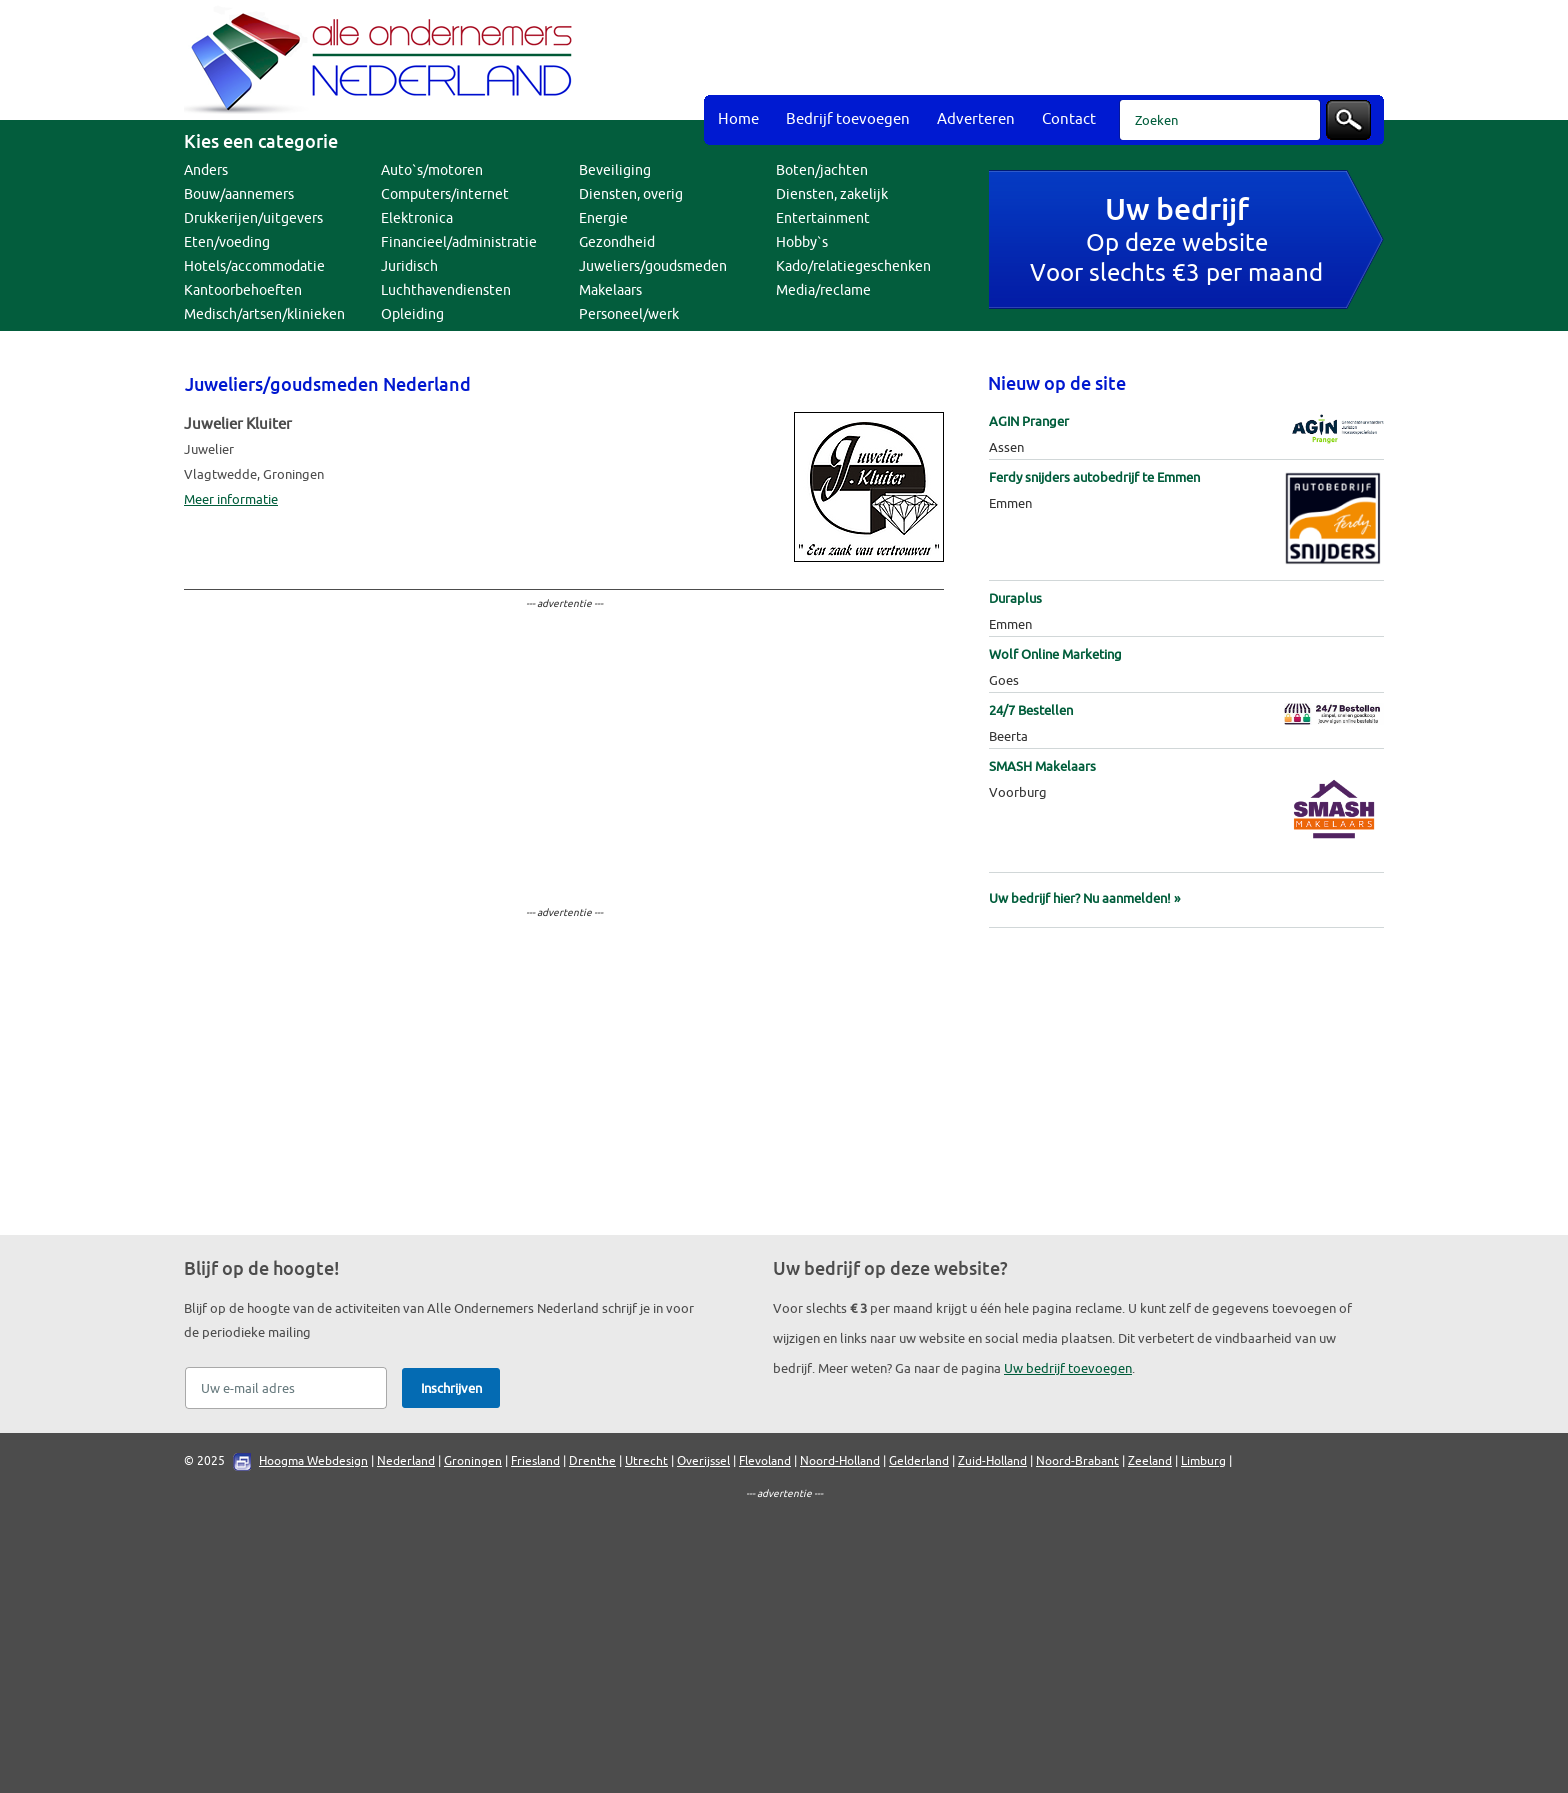  What do you see at coordinates (1055, 654) in the screenshot?
I see `Wolf Online Marketing` at bounding box center [1055, 654].